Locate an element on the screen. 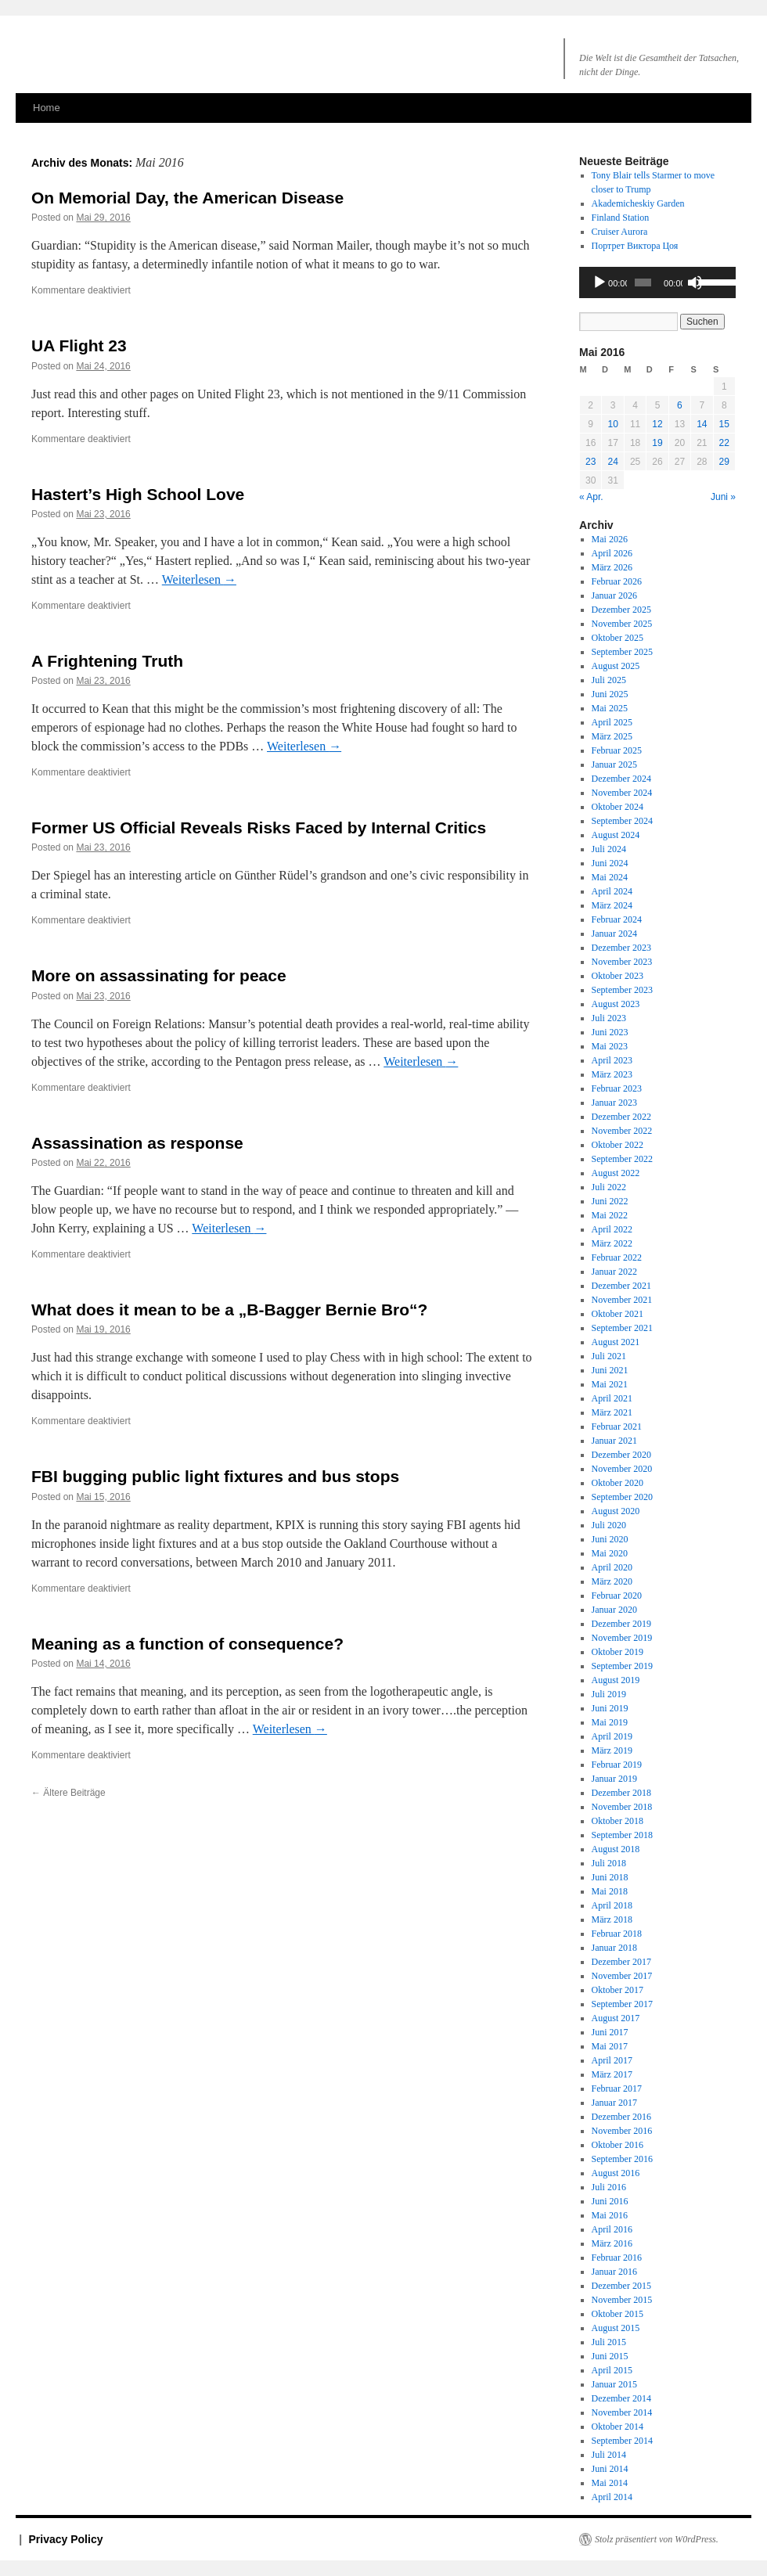 This screenshot has width=767, height=2576. April 2023 is located at coordinates (612, 1060).